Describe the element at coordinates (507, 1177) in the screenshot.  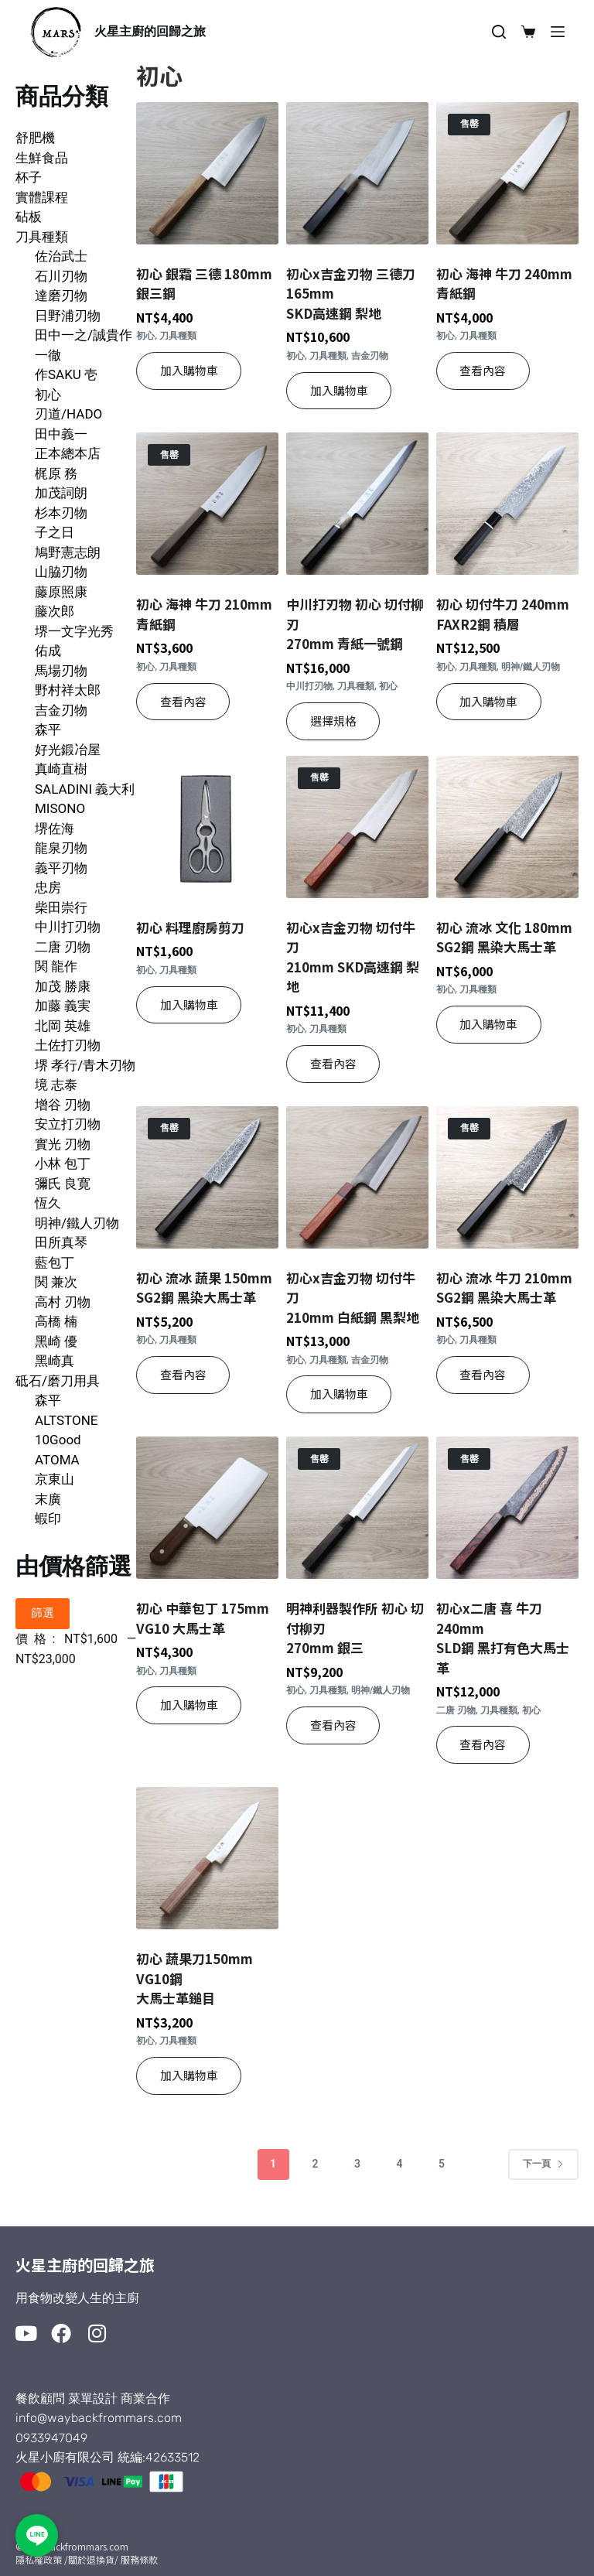
I see `[初心 流冰 牛刀 210mmSG2鋼 黑染大馬士革]` at that location.